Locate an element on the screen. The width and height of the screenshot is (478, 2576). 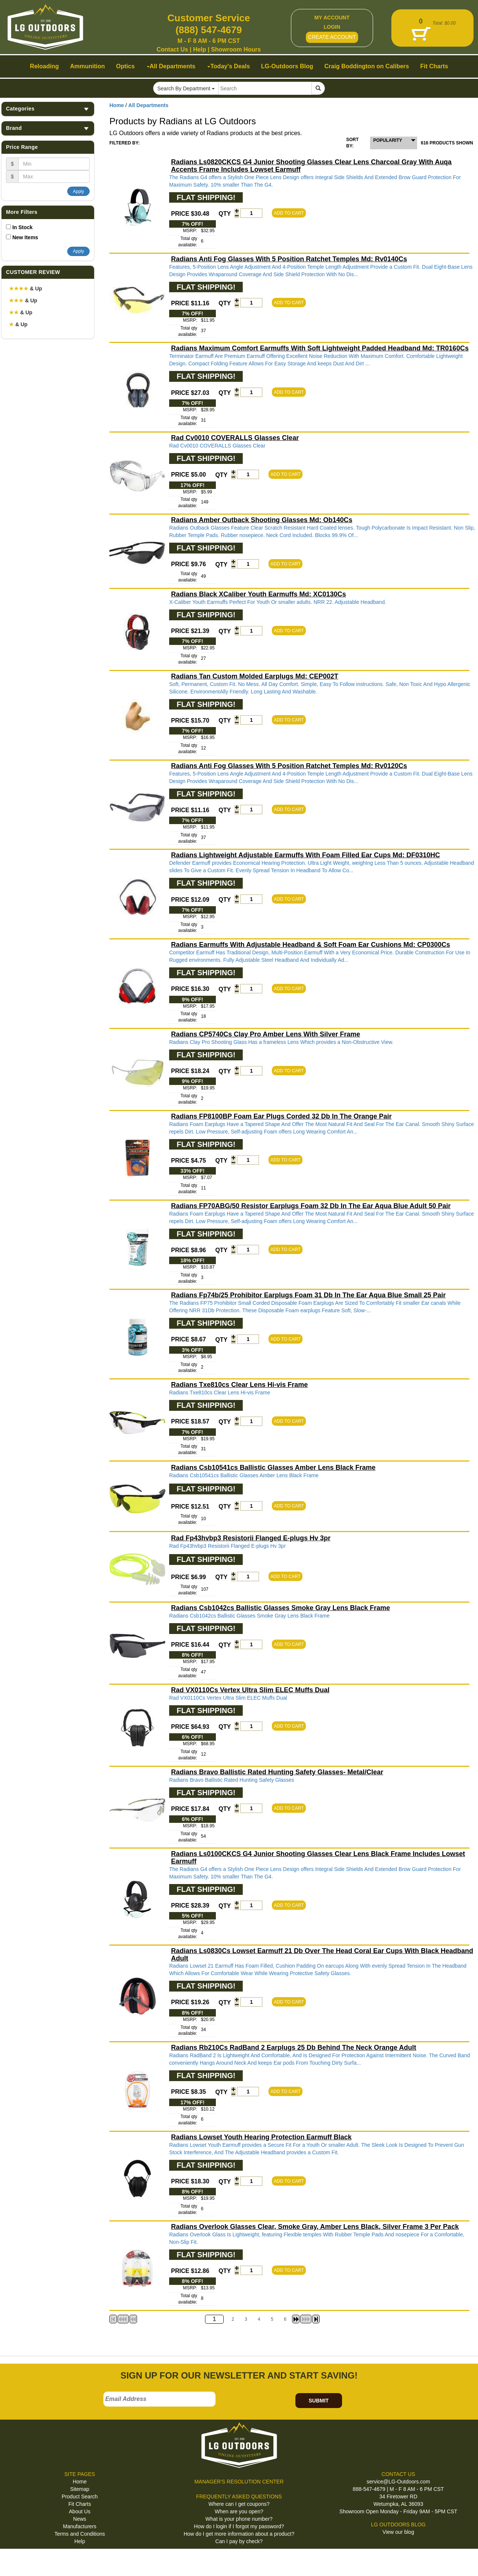
News is located at coordinates (79, 2519).